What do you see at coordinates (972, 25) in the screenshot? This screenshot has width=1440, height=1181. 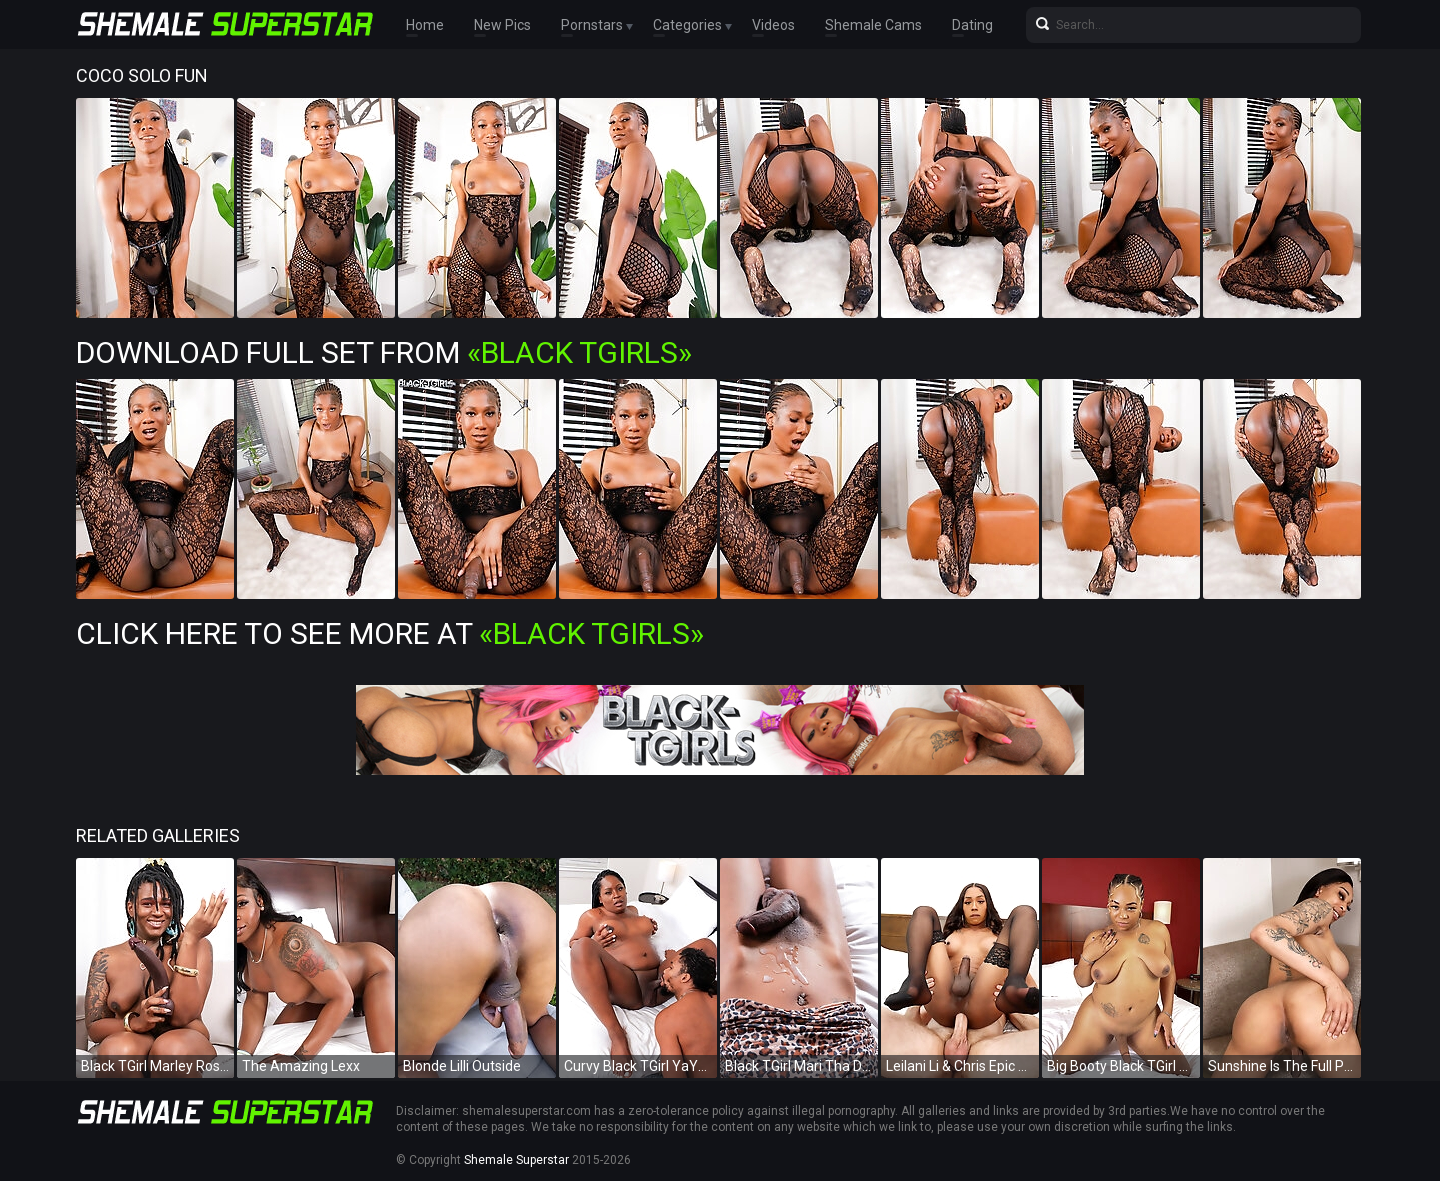 I see `Dating` at bounding box center [972, 25].